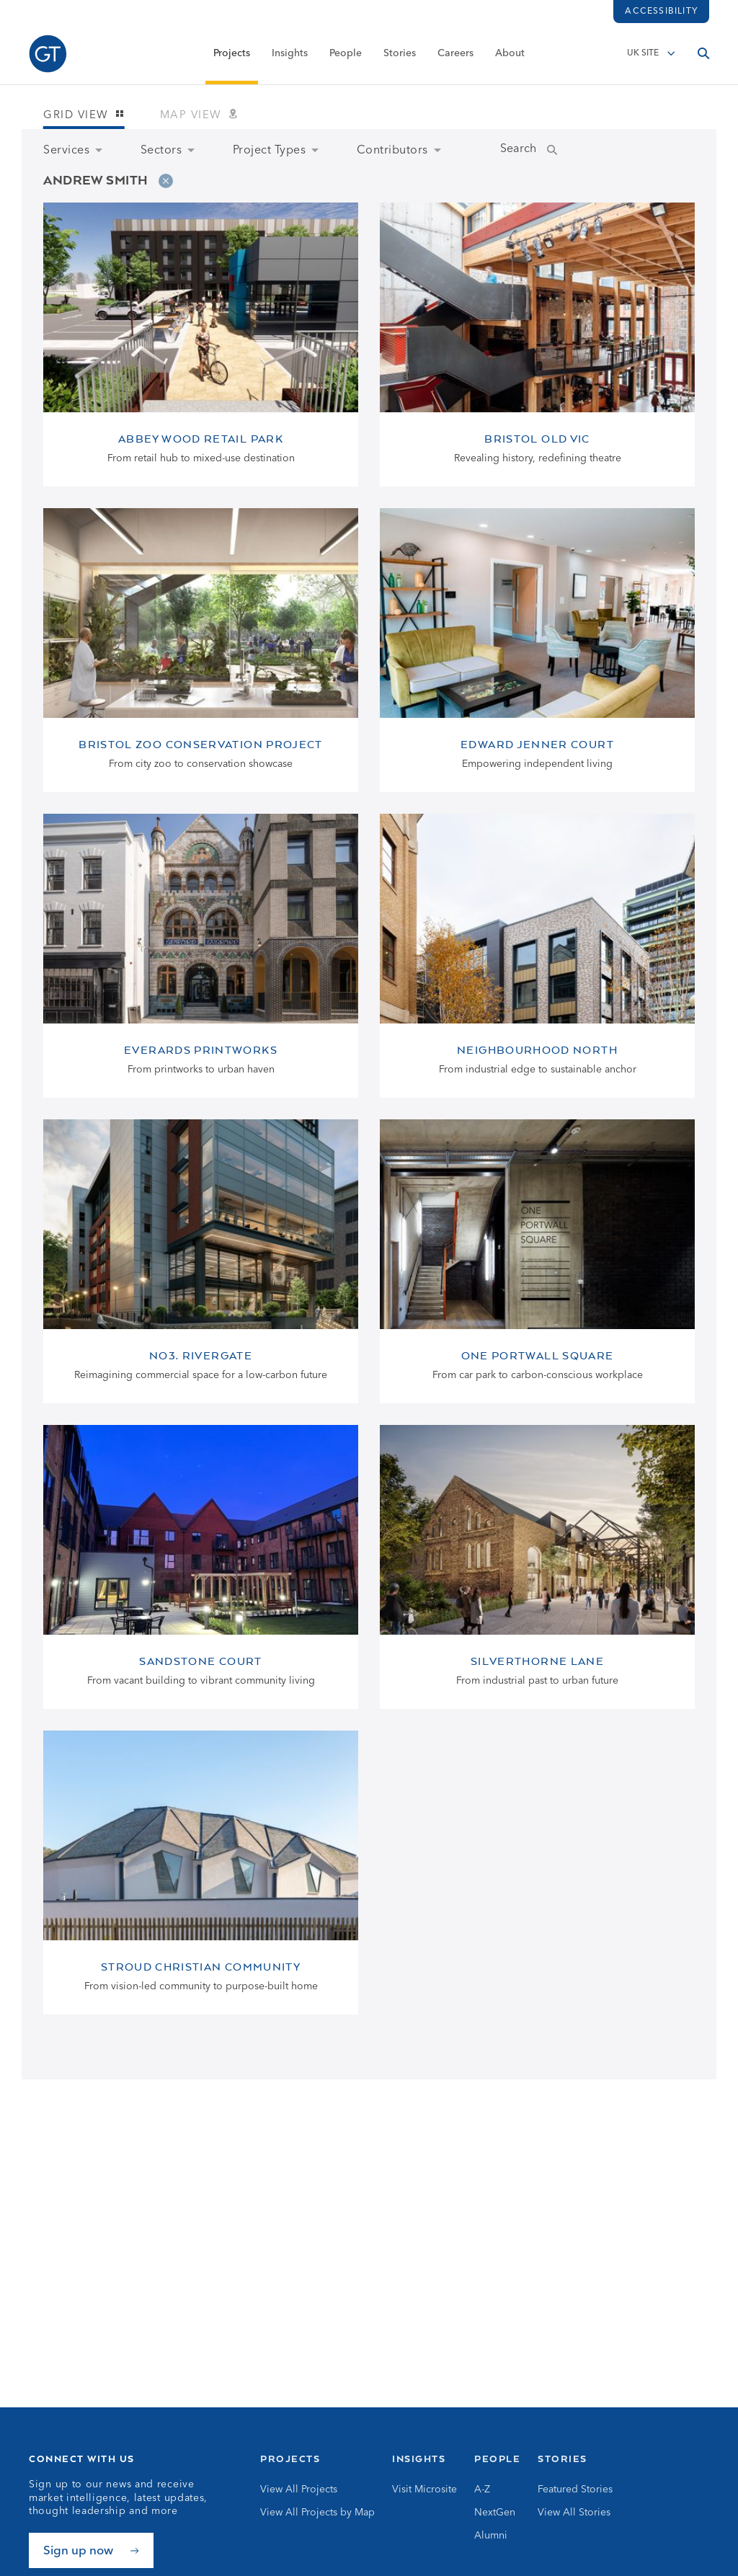 Image resolution: width=738 pixels, height=2576 pixels. I want to click on [View Bristol Zoo Conservation Project page], so click(200, 650).